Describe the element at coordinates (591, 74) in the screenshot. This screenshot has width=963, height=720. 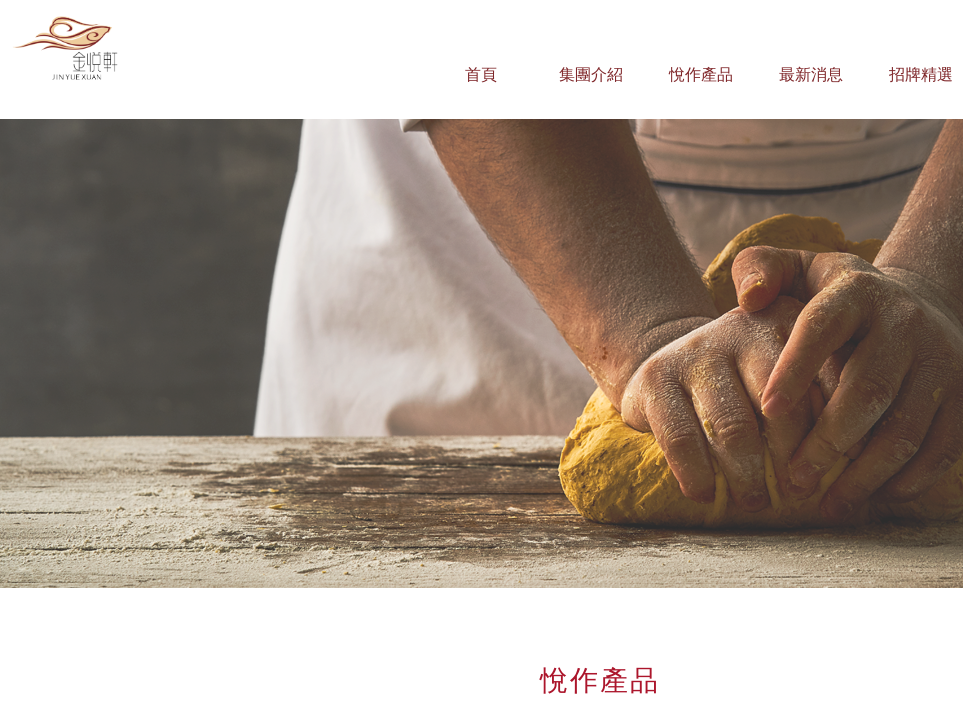
I see `集團介紹` at that location.